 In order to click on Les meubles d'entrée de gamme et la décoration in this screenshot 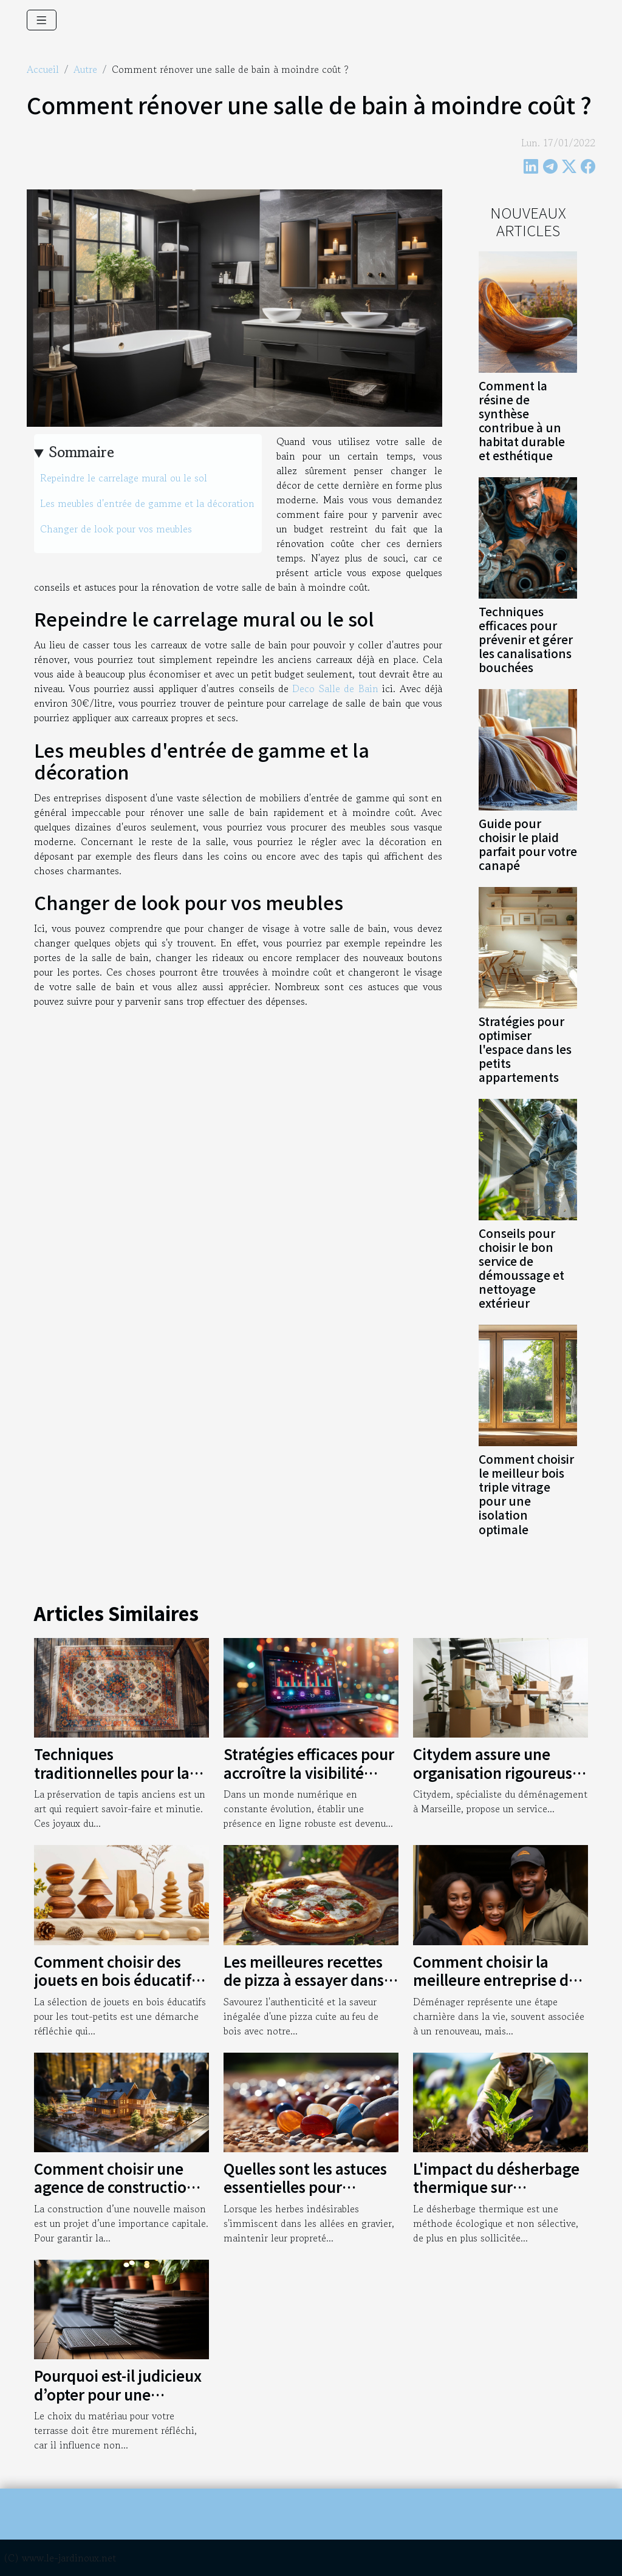, I will do `click(147, 503)`.